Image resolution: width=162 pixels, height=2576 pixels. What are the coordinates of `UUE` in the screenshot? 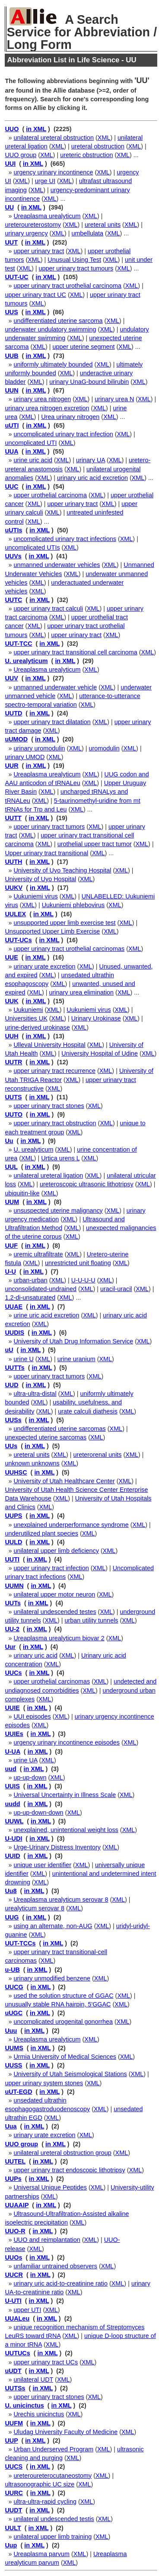 It's located at (11, 957).